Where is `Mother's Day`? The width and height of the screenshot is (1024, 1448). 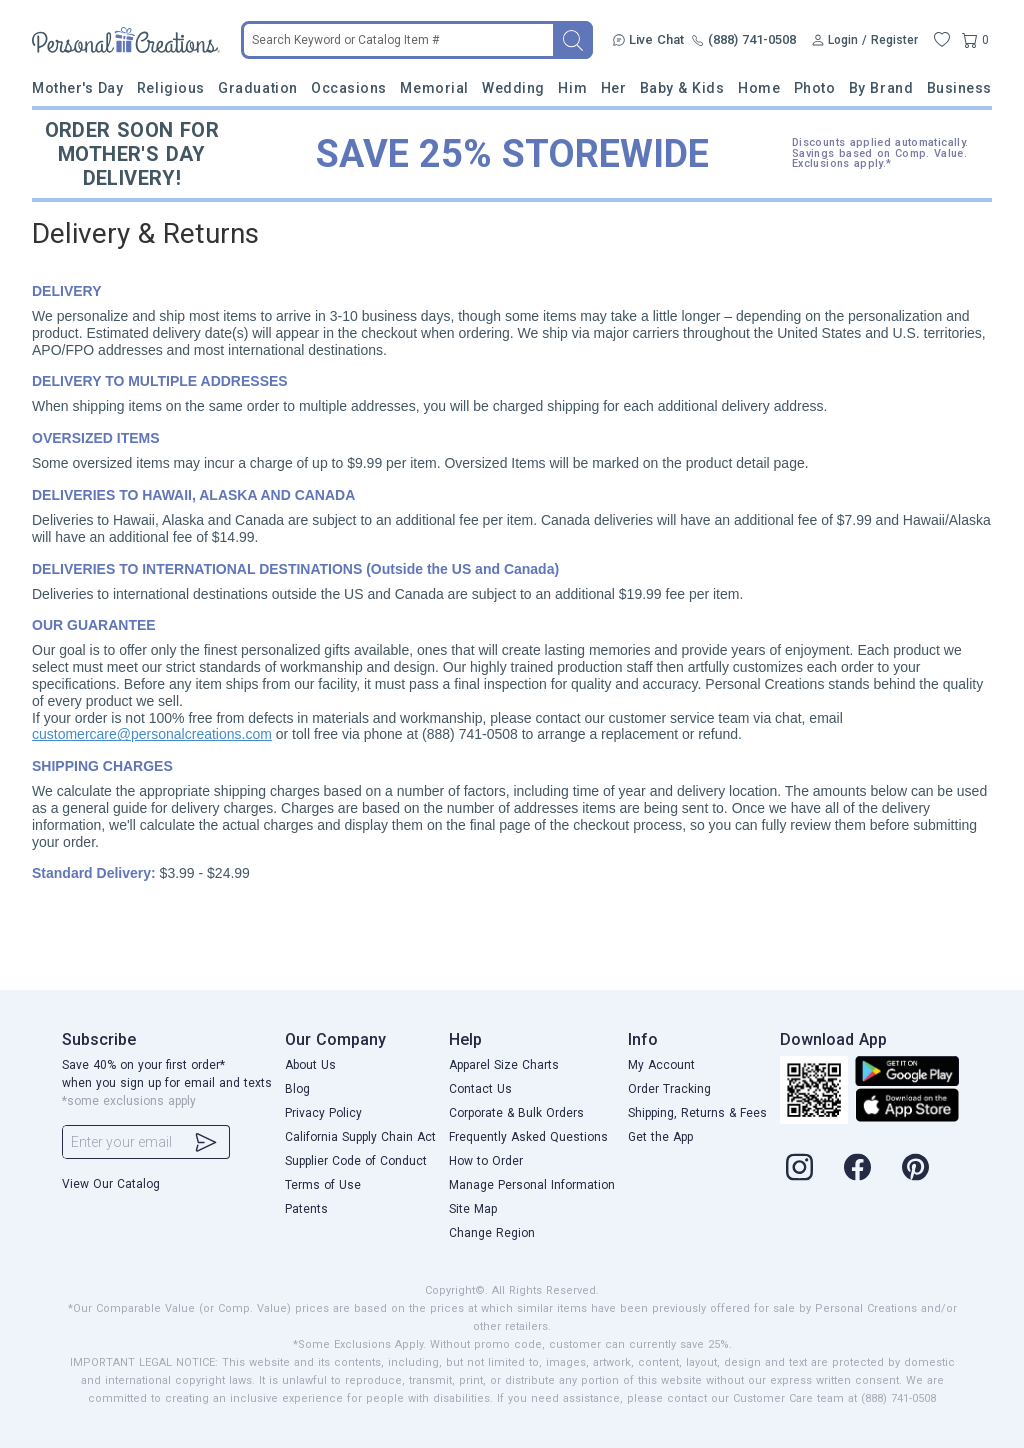 Mother's Day is located at coordinates (77, 88).